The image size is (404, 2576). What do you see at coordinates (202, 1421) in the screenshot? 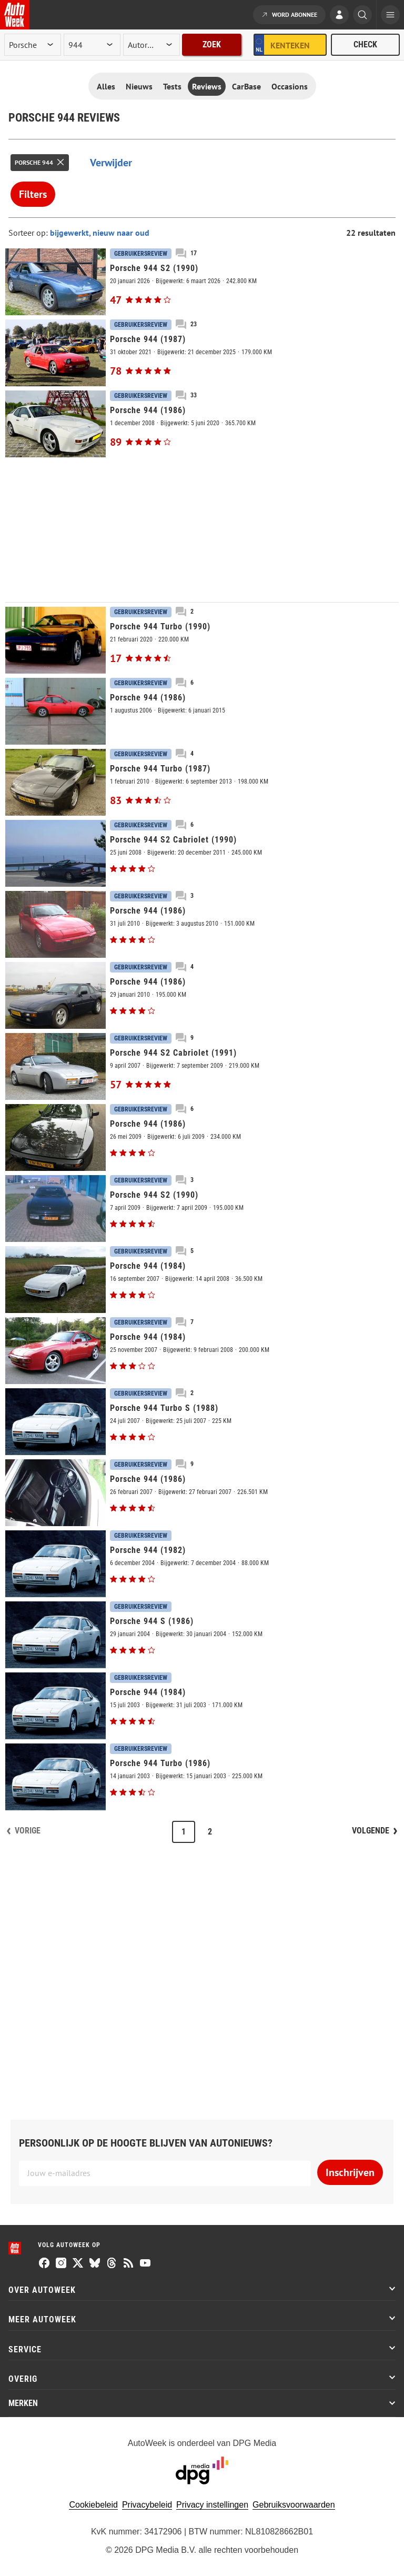
I see `[Porsche 944 Turbo S (1988)]` at bounding box center [202, 1421].